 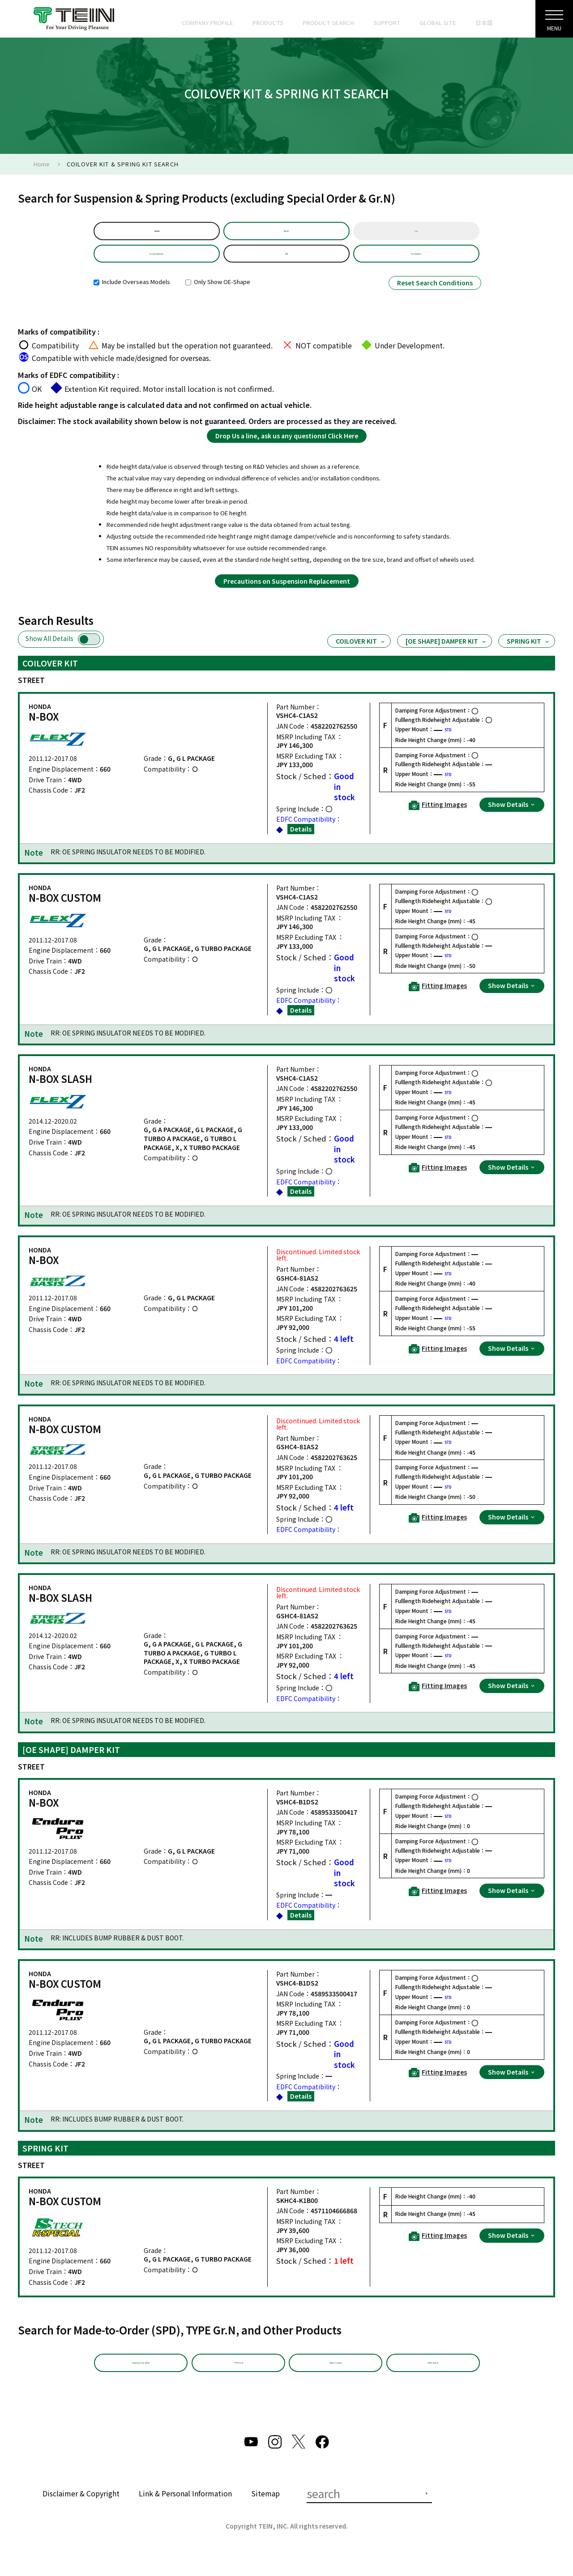 I want to click on Show Details, so click(x=512, y=816).